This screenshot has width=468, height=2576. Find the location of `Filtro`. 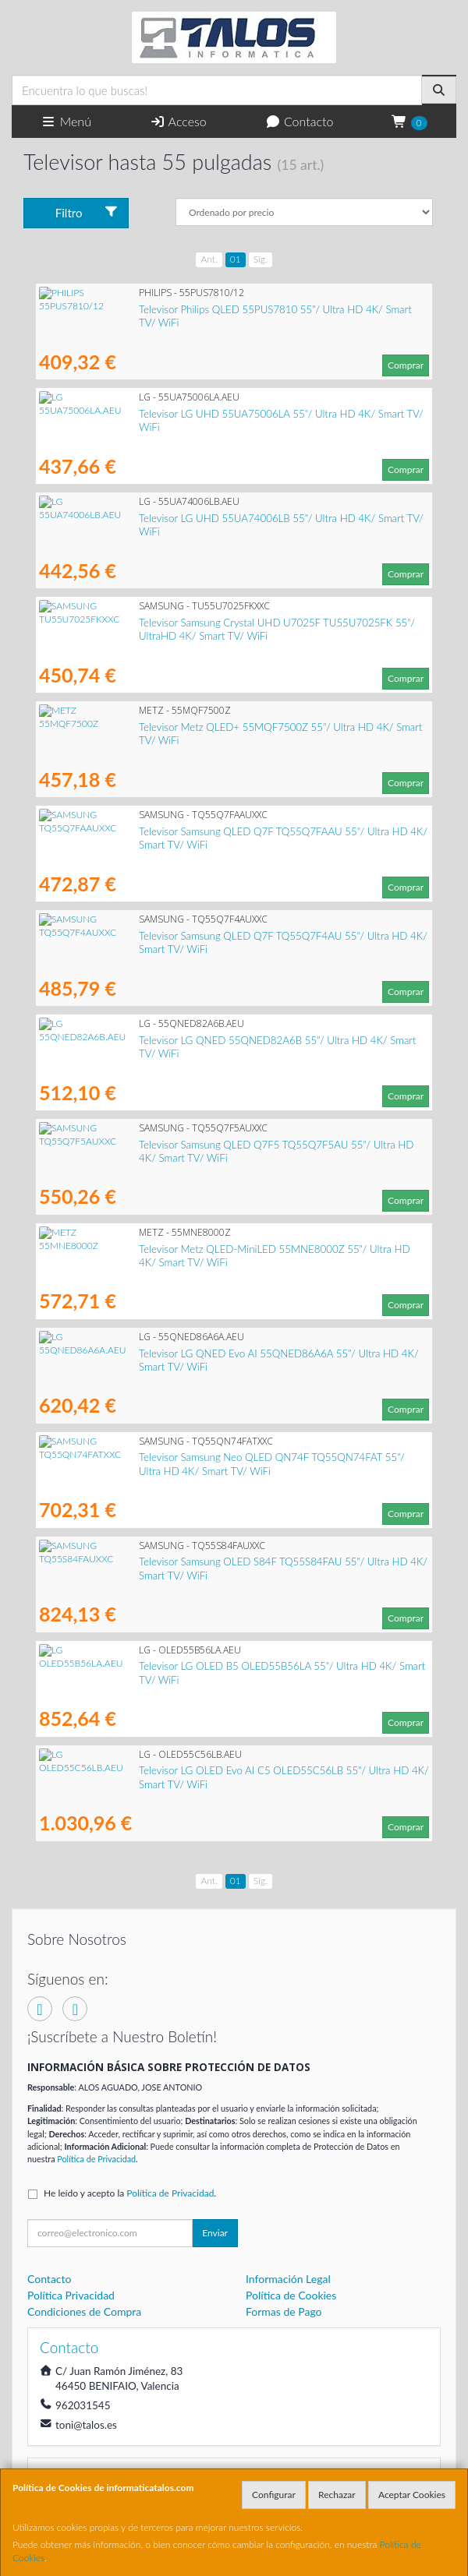

Filtro is located at coordinates (87, 212).